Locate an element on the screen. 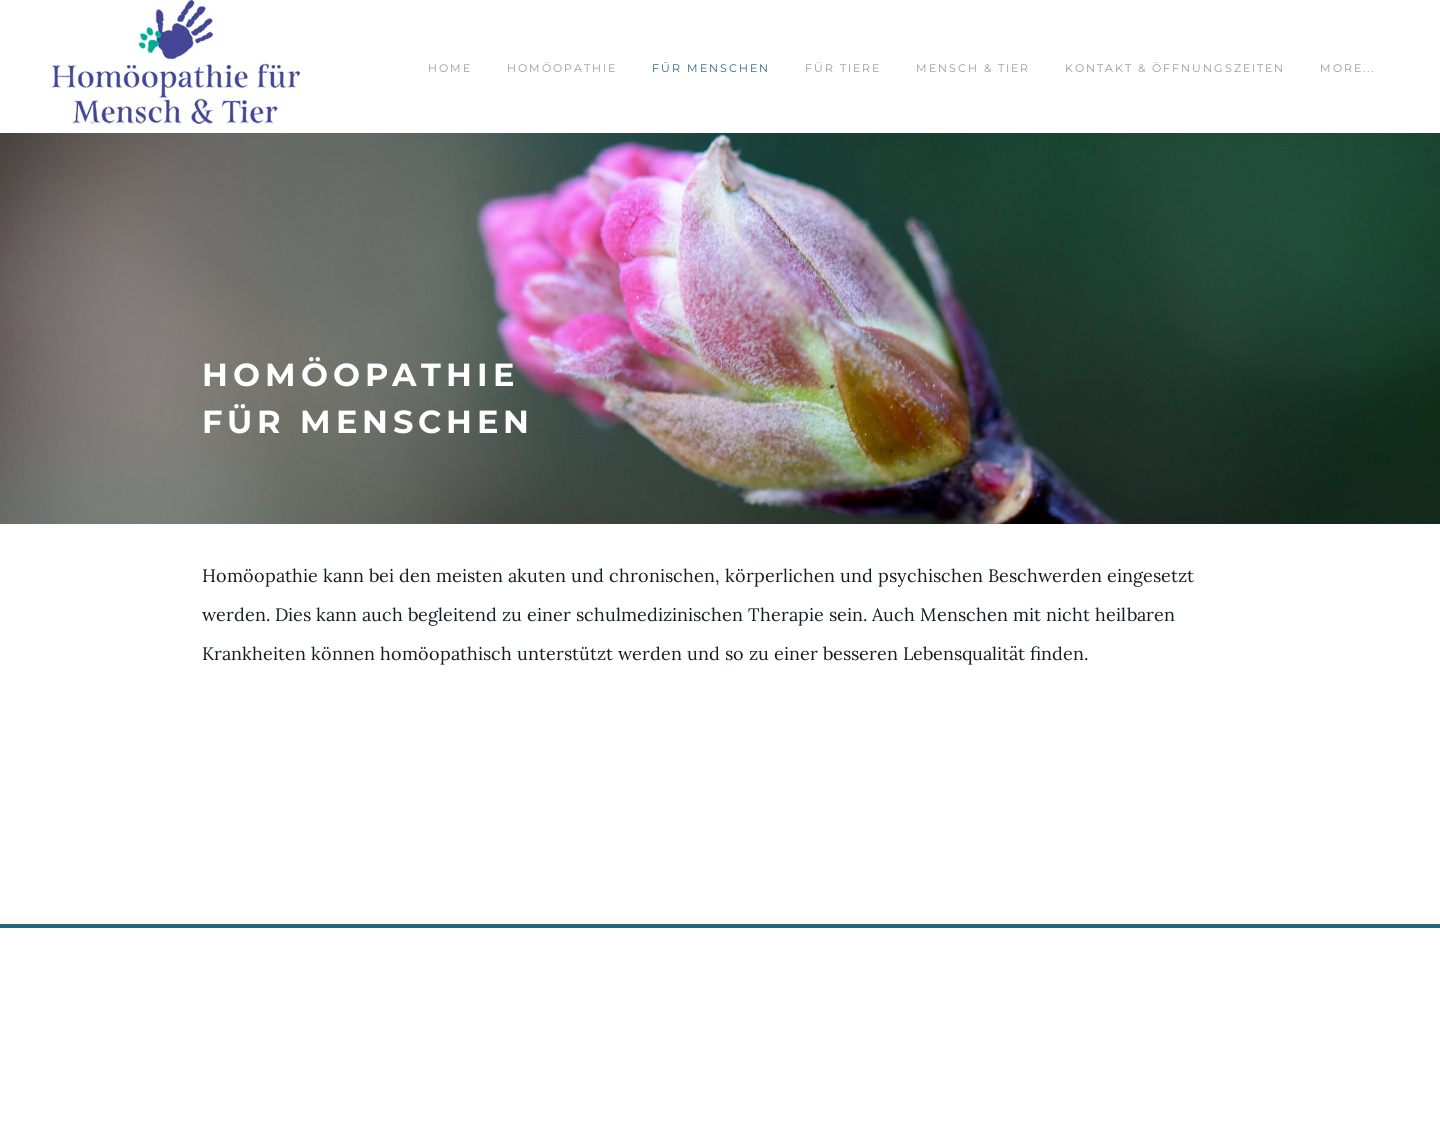  more... is located at coordinates (1347, 68).